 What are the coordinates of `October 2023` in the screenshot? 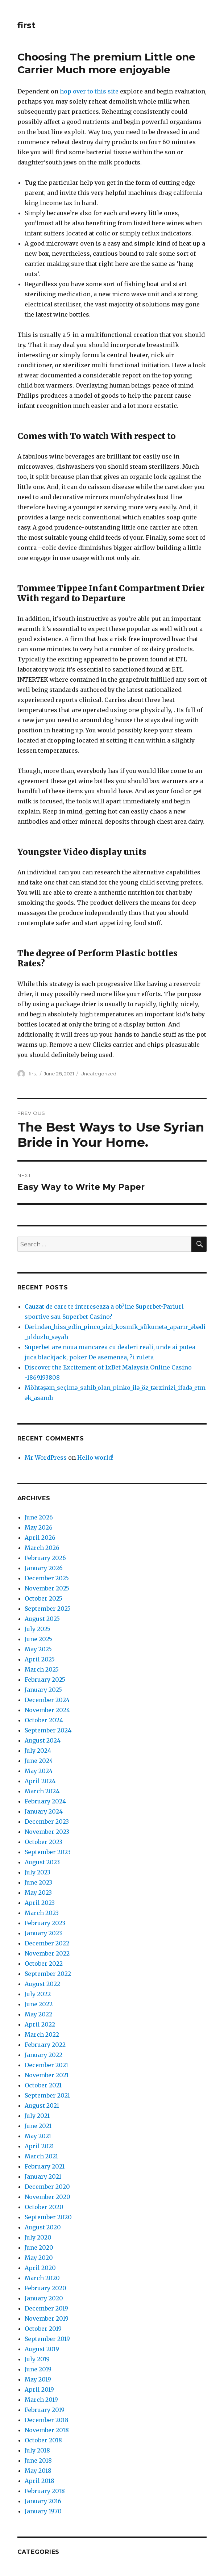 It's located at (43, 1841).